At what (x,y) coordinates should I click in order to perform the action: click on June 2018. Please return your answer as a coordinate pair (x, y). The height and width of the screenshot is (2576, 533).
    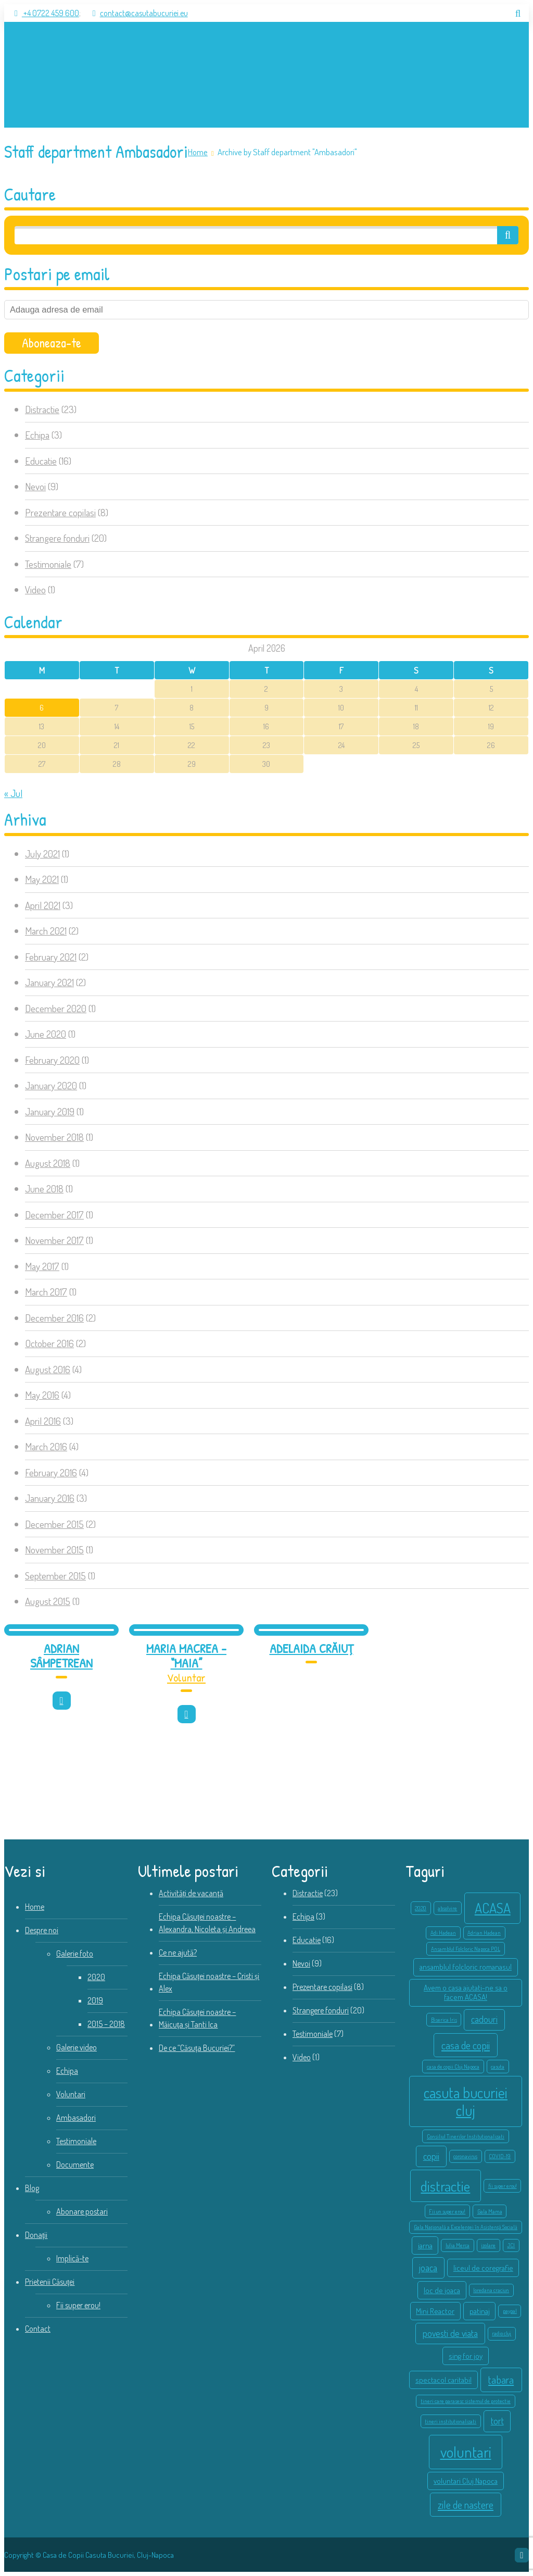
    Looking at the image, I should click on (44, 1188).